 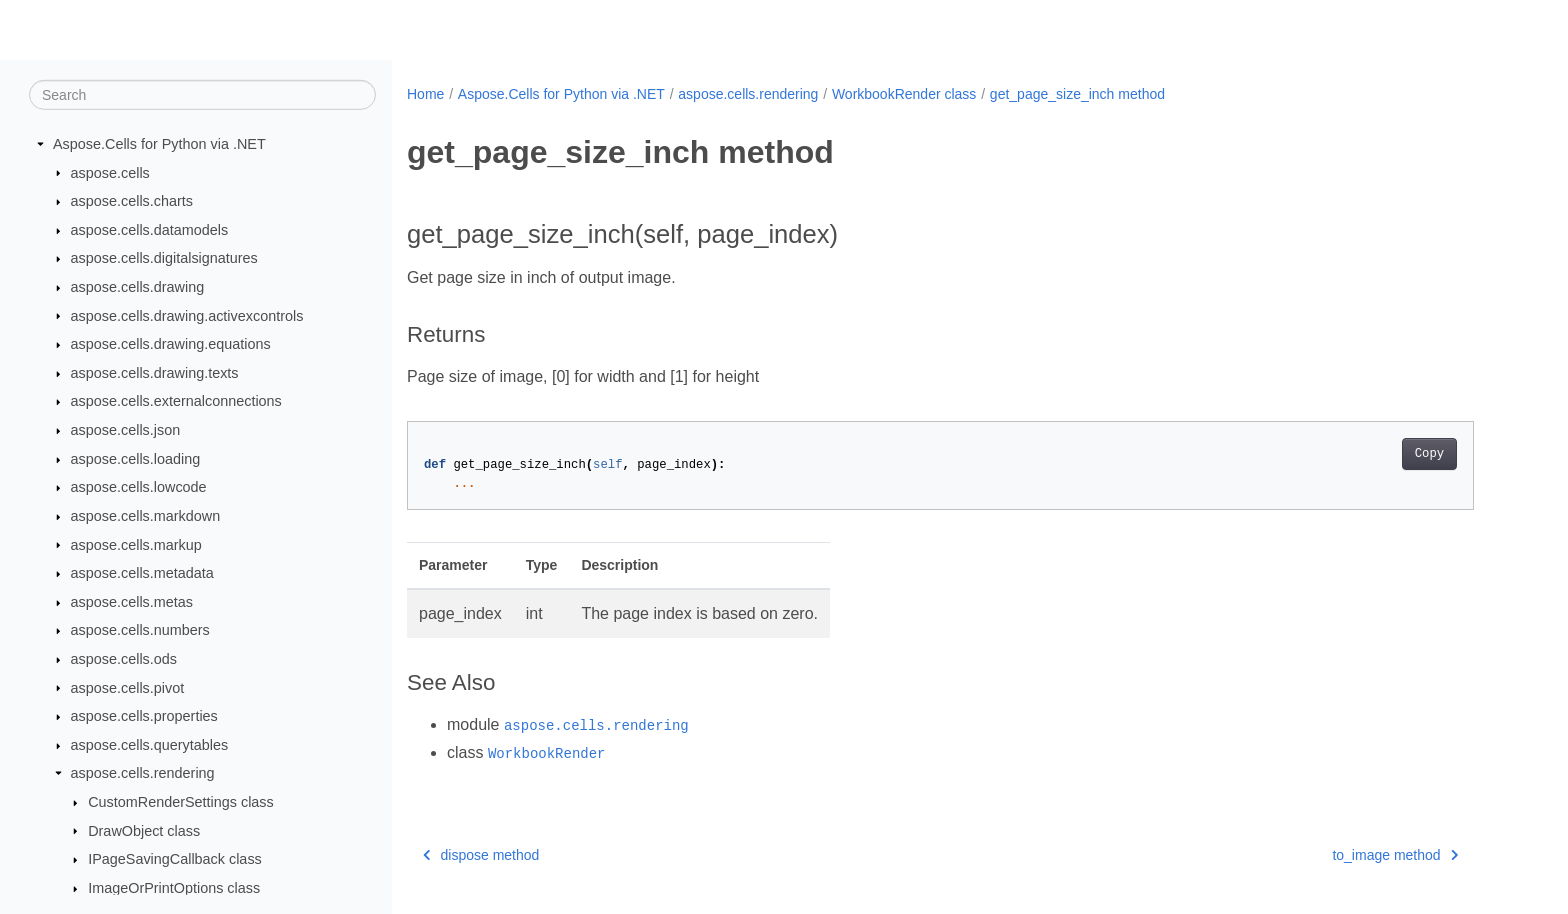 I want to click on aspose.cells.digitalsignatures, so click(x=164, y=258).